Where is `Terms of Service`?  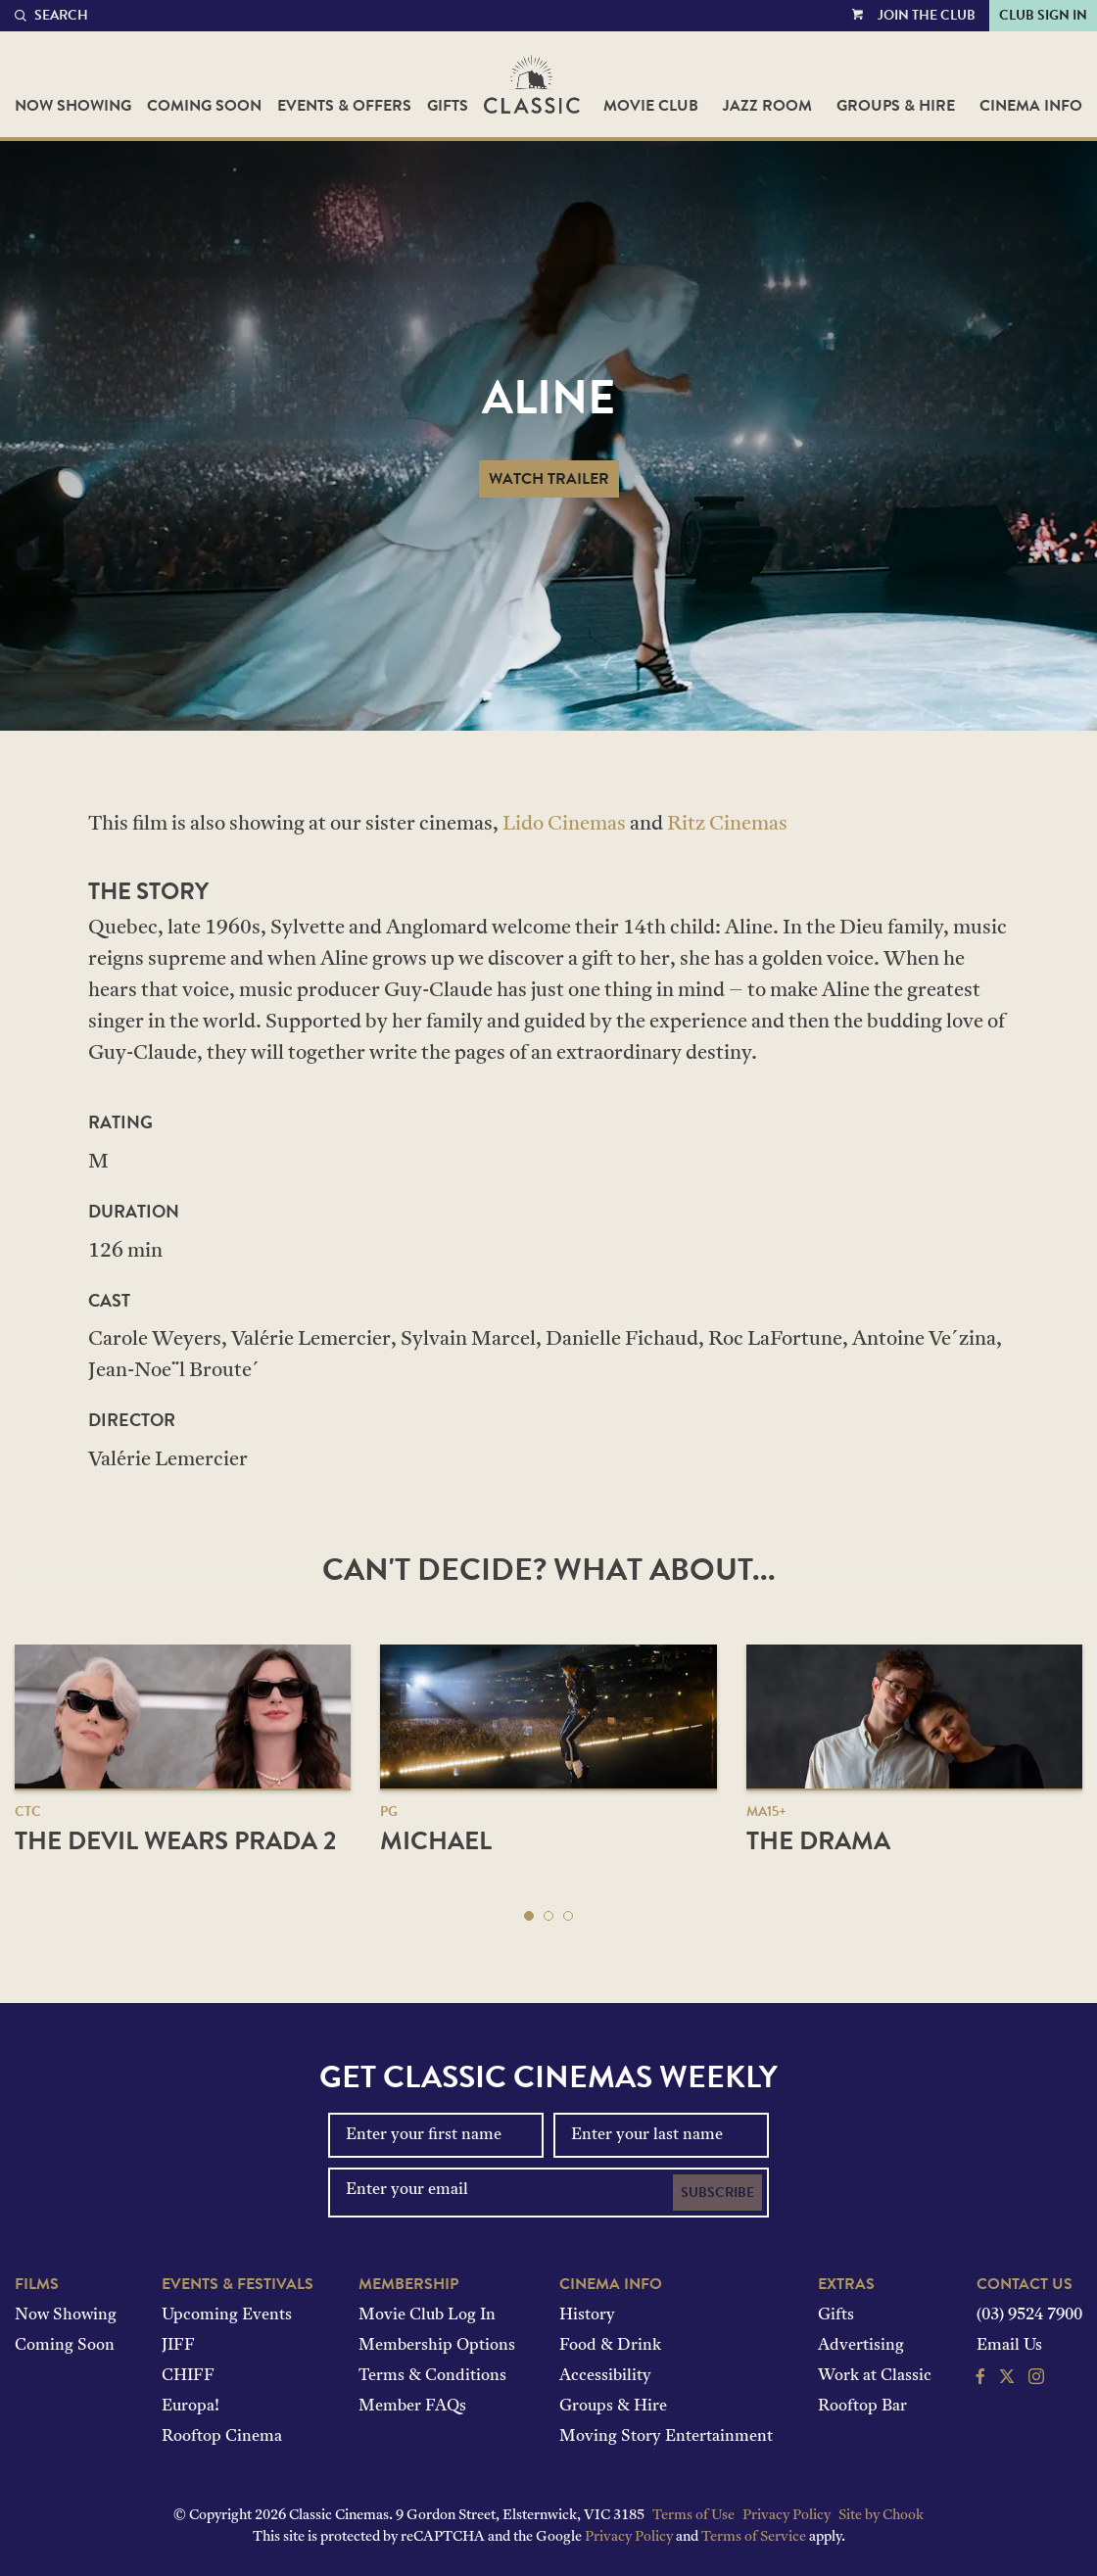 Terms of Service is located at coordinates (753, 2537).